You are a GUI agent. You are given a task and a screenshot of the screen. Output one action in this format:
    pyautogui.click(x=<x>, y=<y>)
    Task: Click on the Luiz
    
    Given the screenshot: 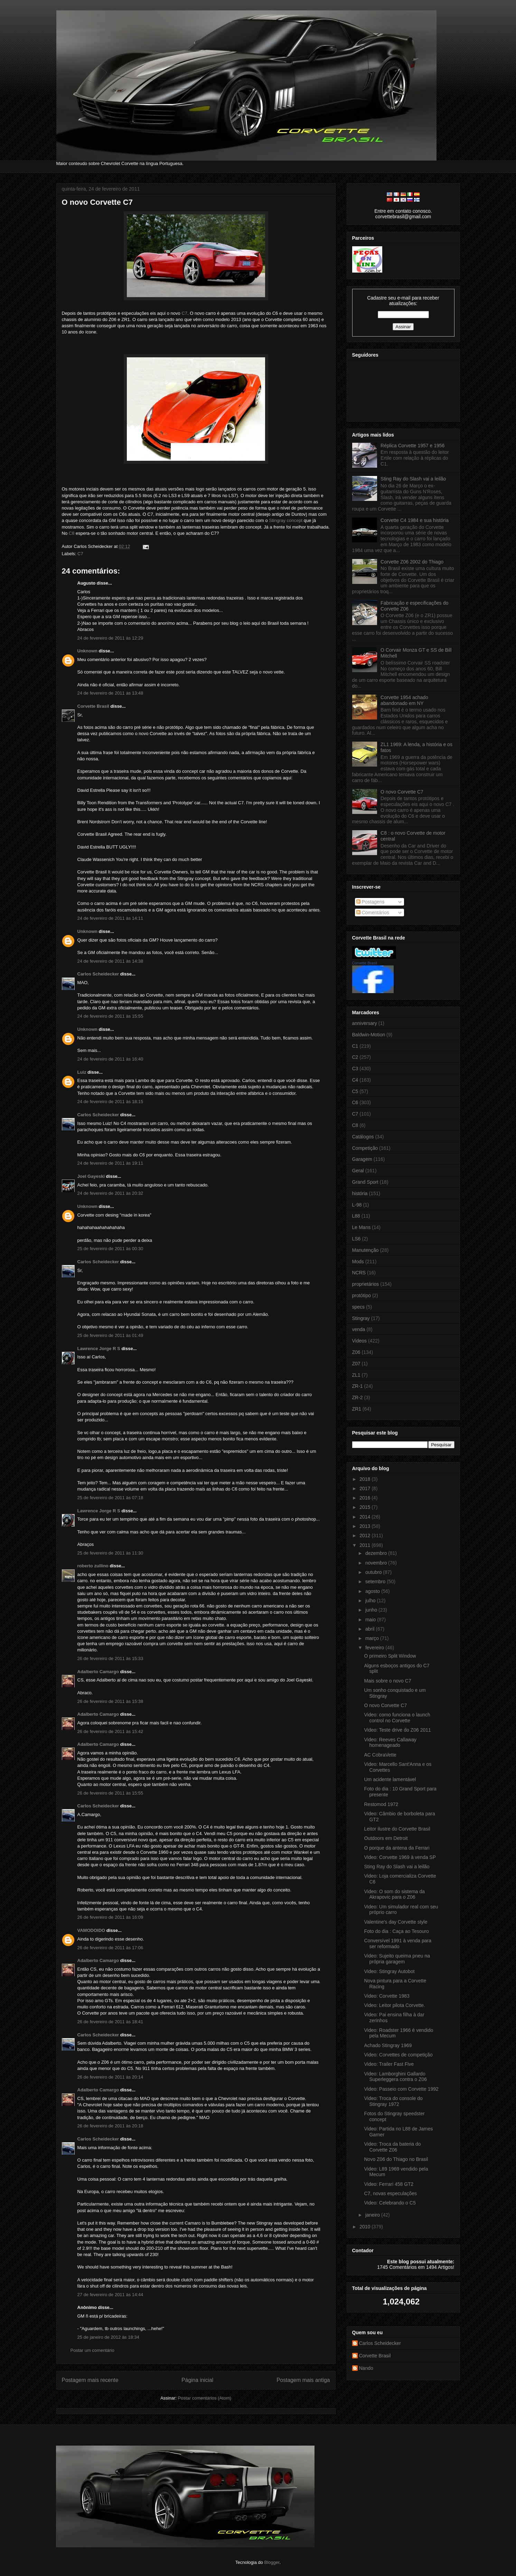 What is the action you would take?
    pyautogui.click(x=81, y=1072)
    